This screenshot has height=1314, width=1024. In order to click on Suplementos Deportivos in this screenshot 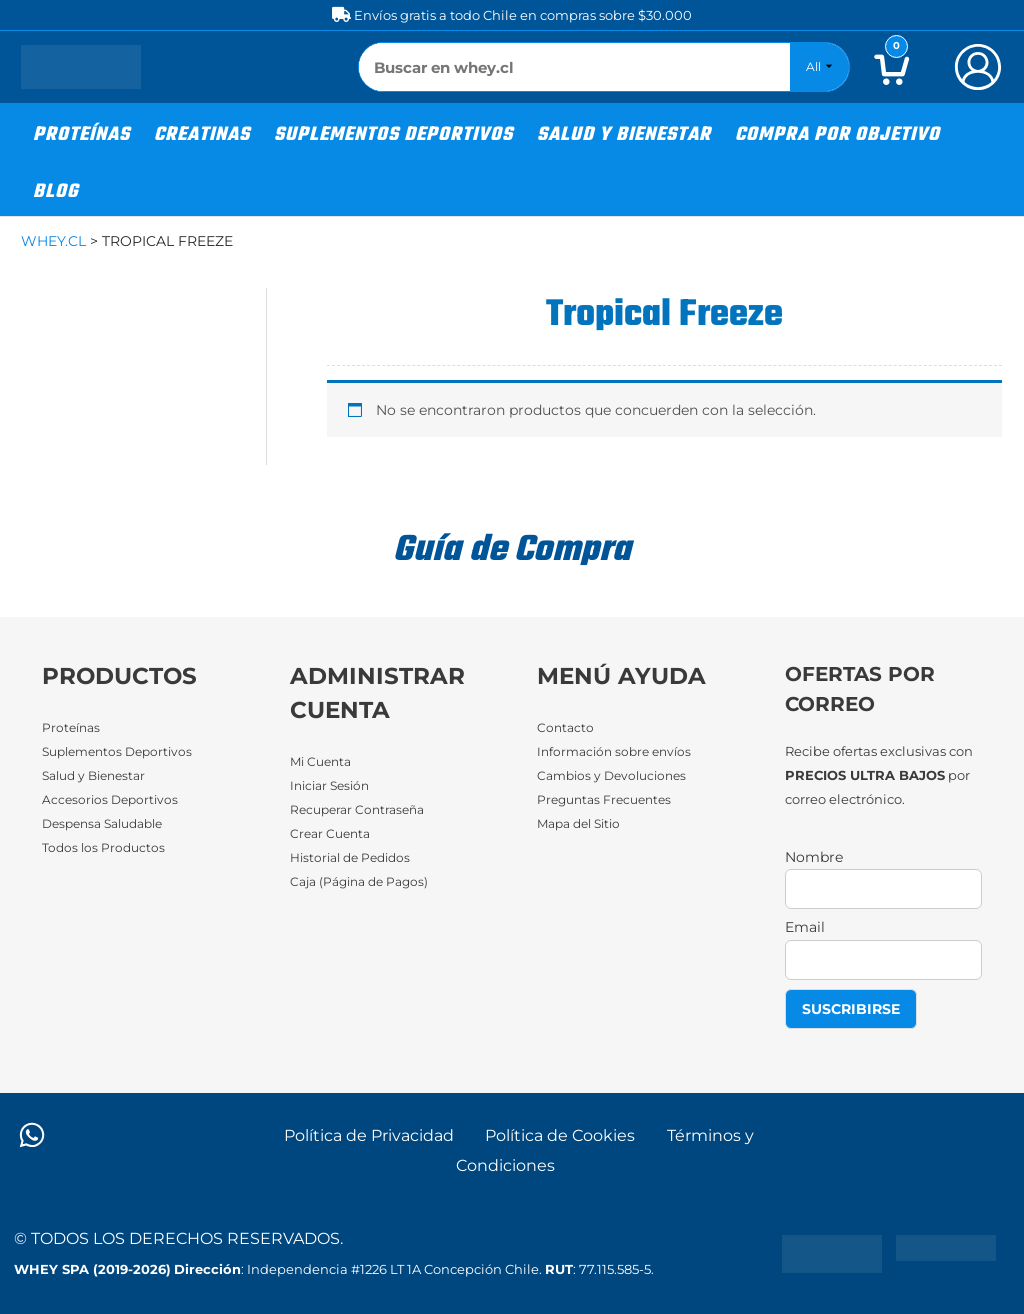, I will do `click(123, 752)`.